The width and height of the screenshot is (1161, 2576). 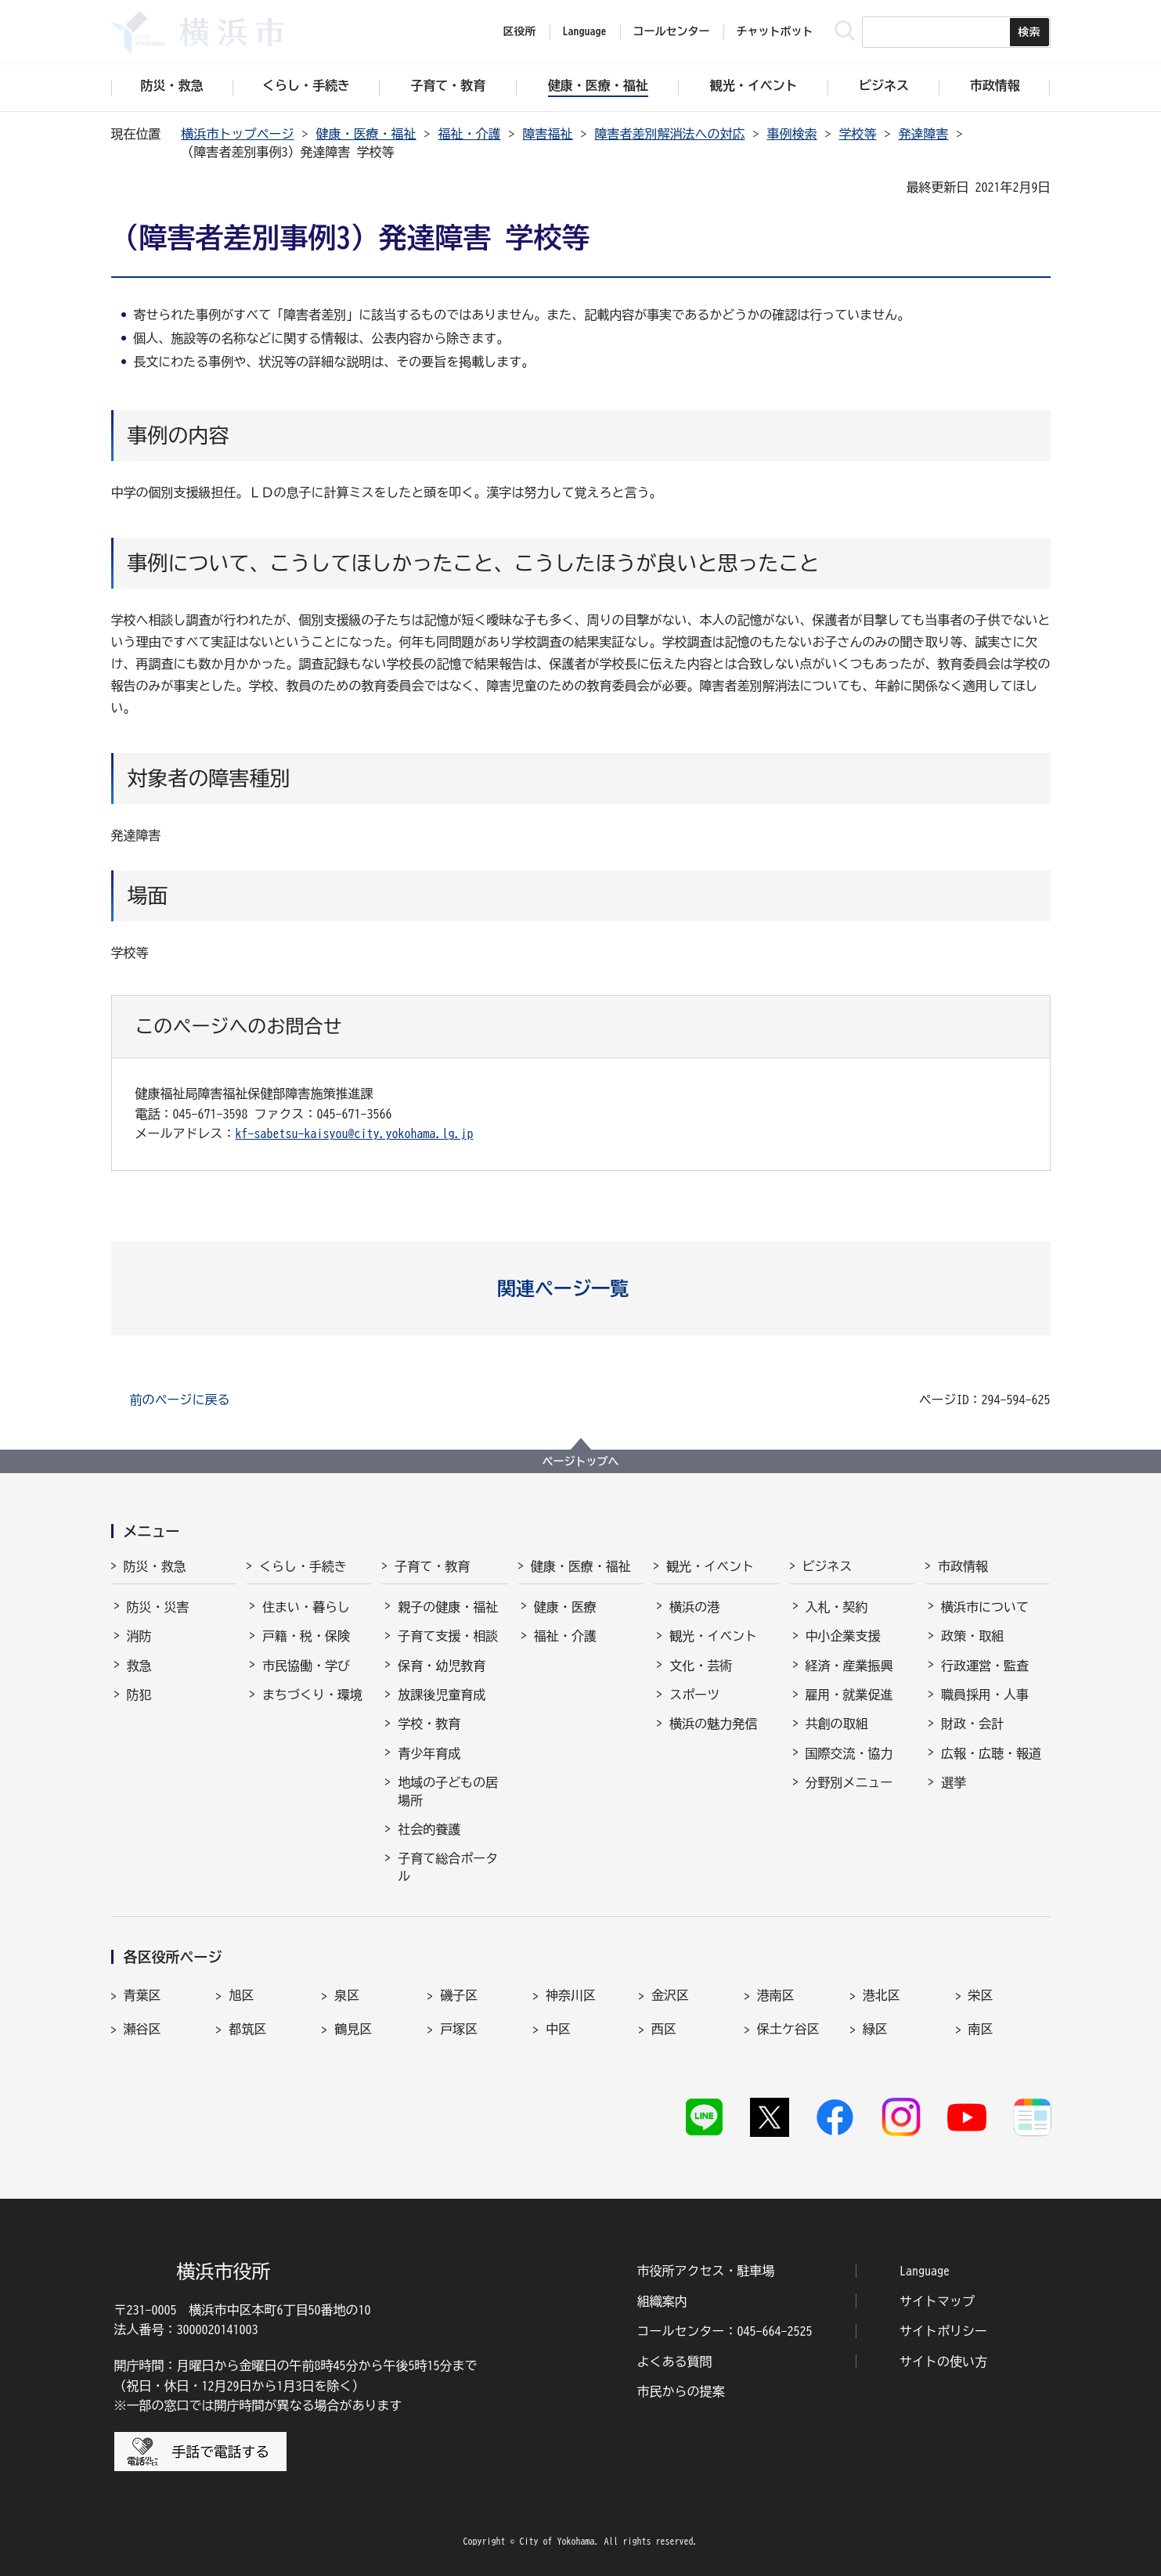 I want to click on 青葉区, so click(x=142, y=1995).